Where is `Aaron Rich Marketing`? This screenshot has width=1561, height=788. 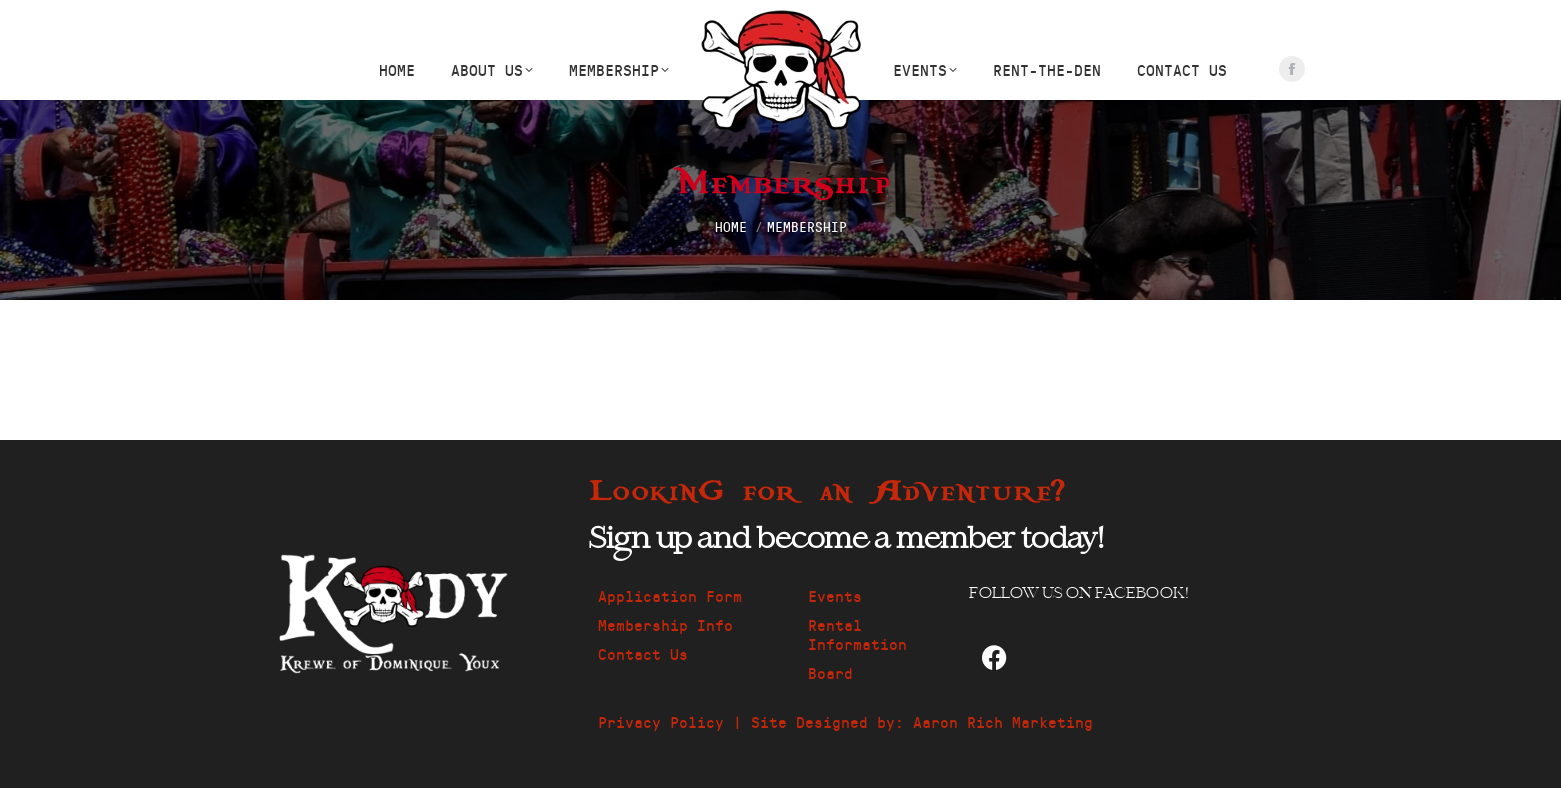
Aaron Rich Marketing is located at coordinates (1003, 721).